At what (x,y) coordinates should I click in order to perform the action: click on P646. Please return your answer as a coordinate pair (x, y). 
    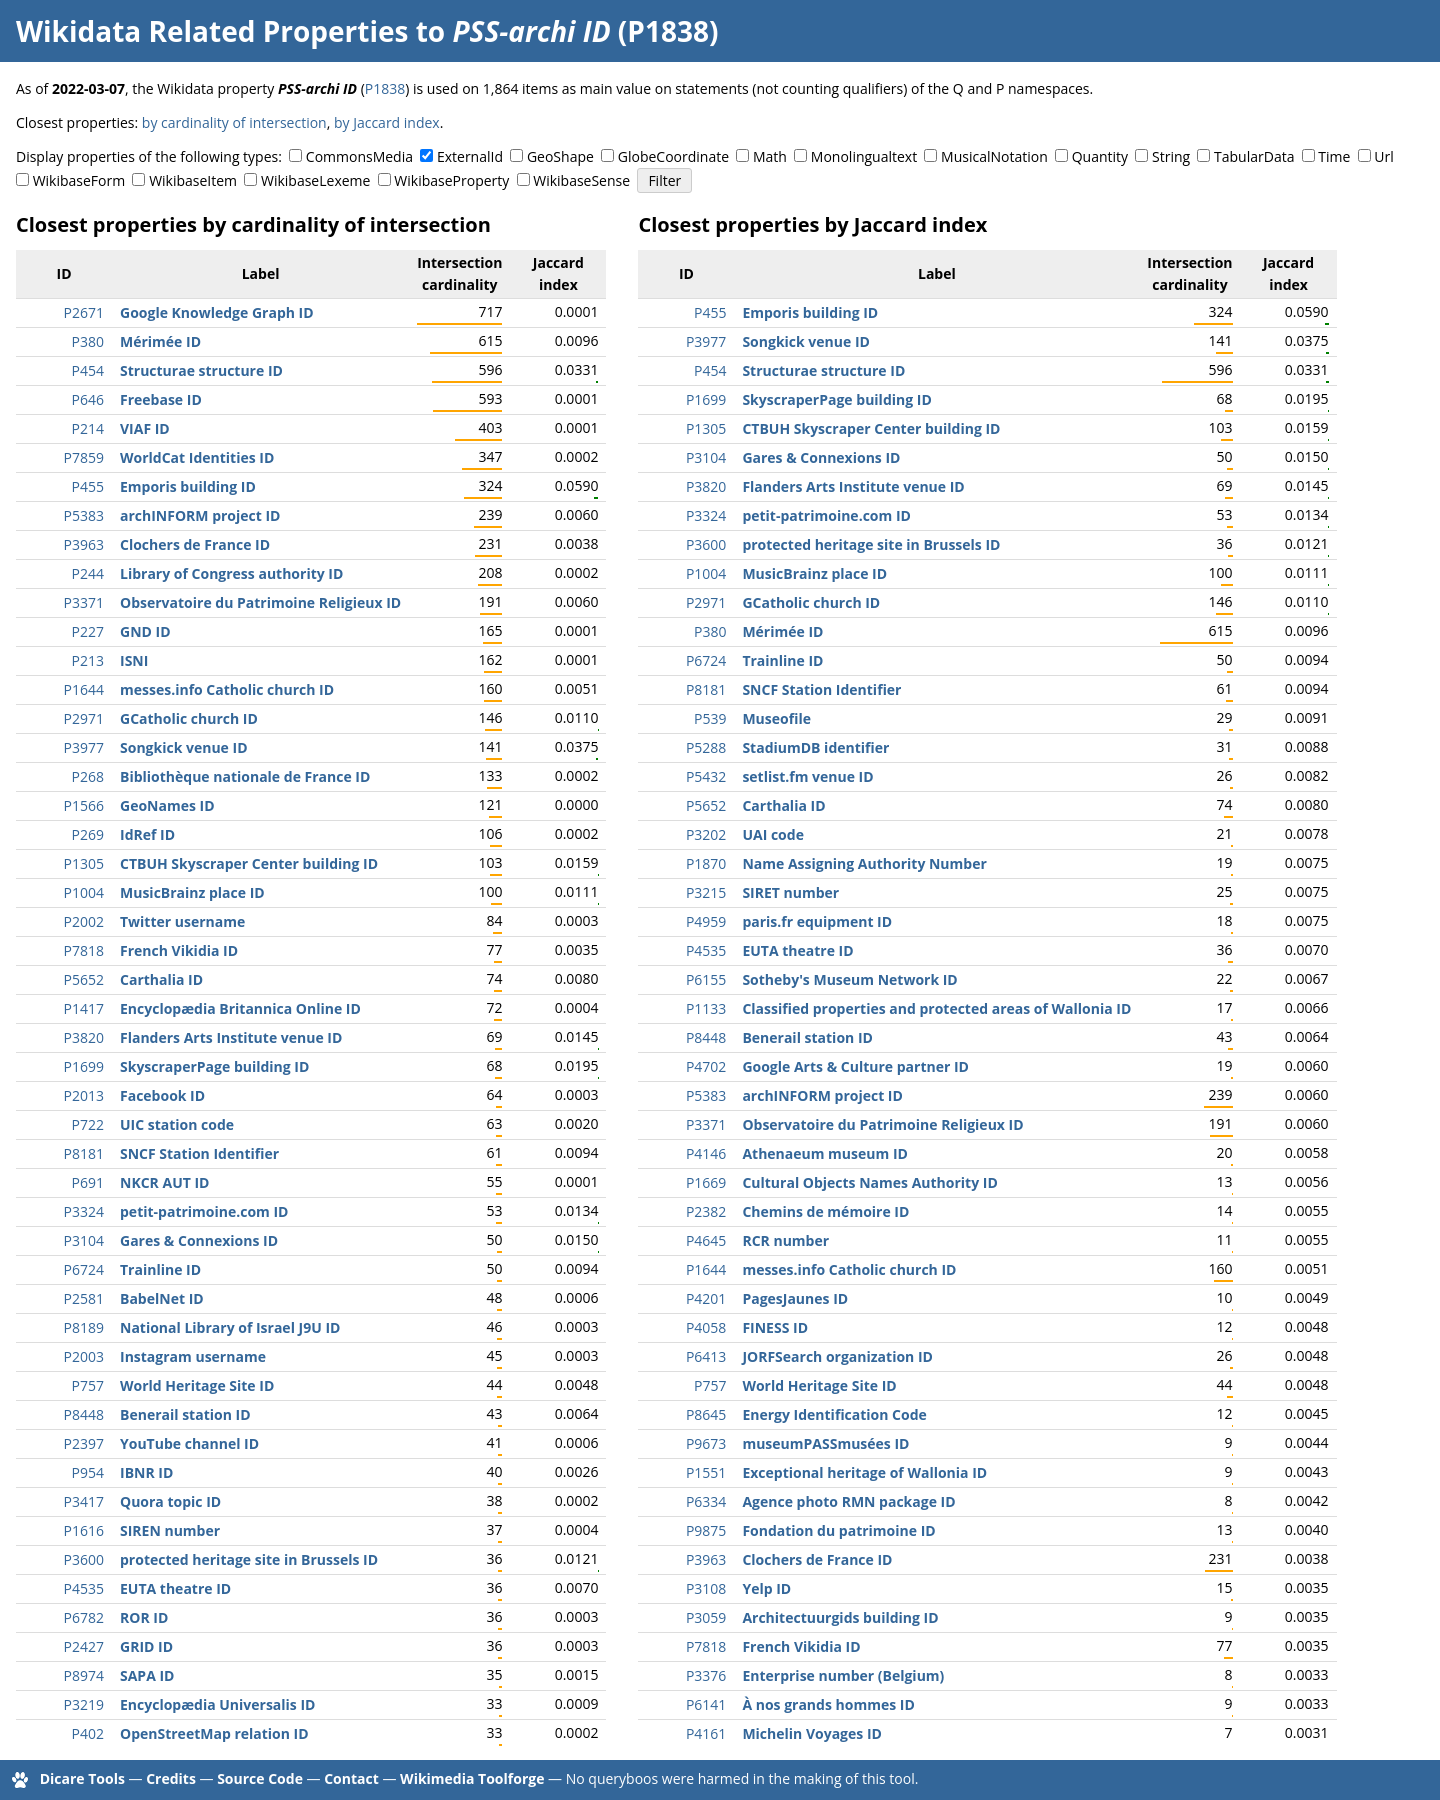
    Looking at the image, I should click on (88, 399).